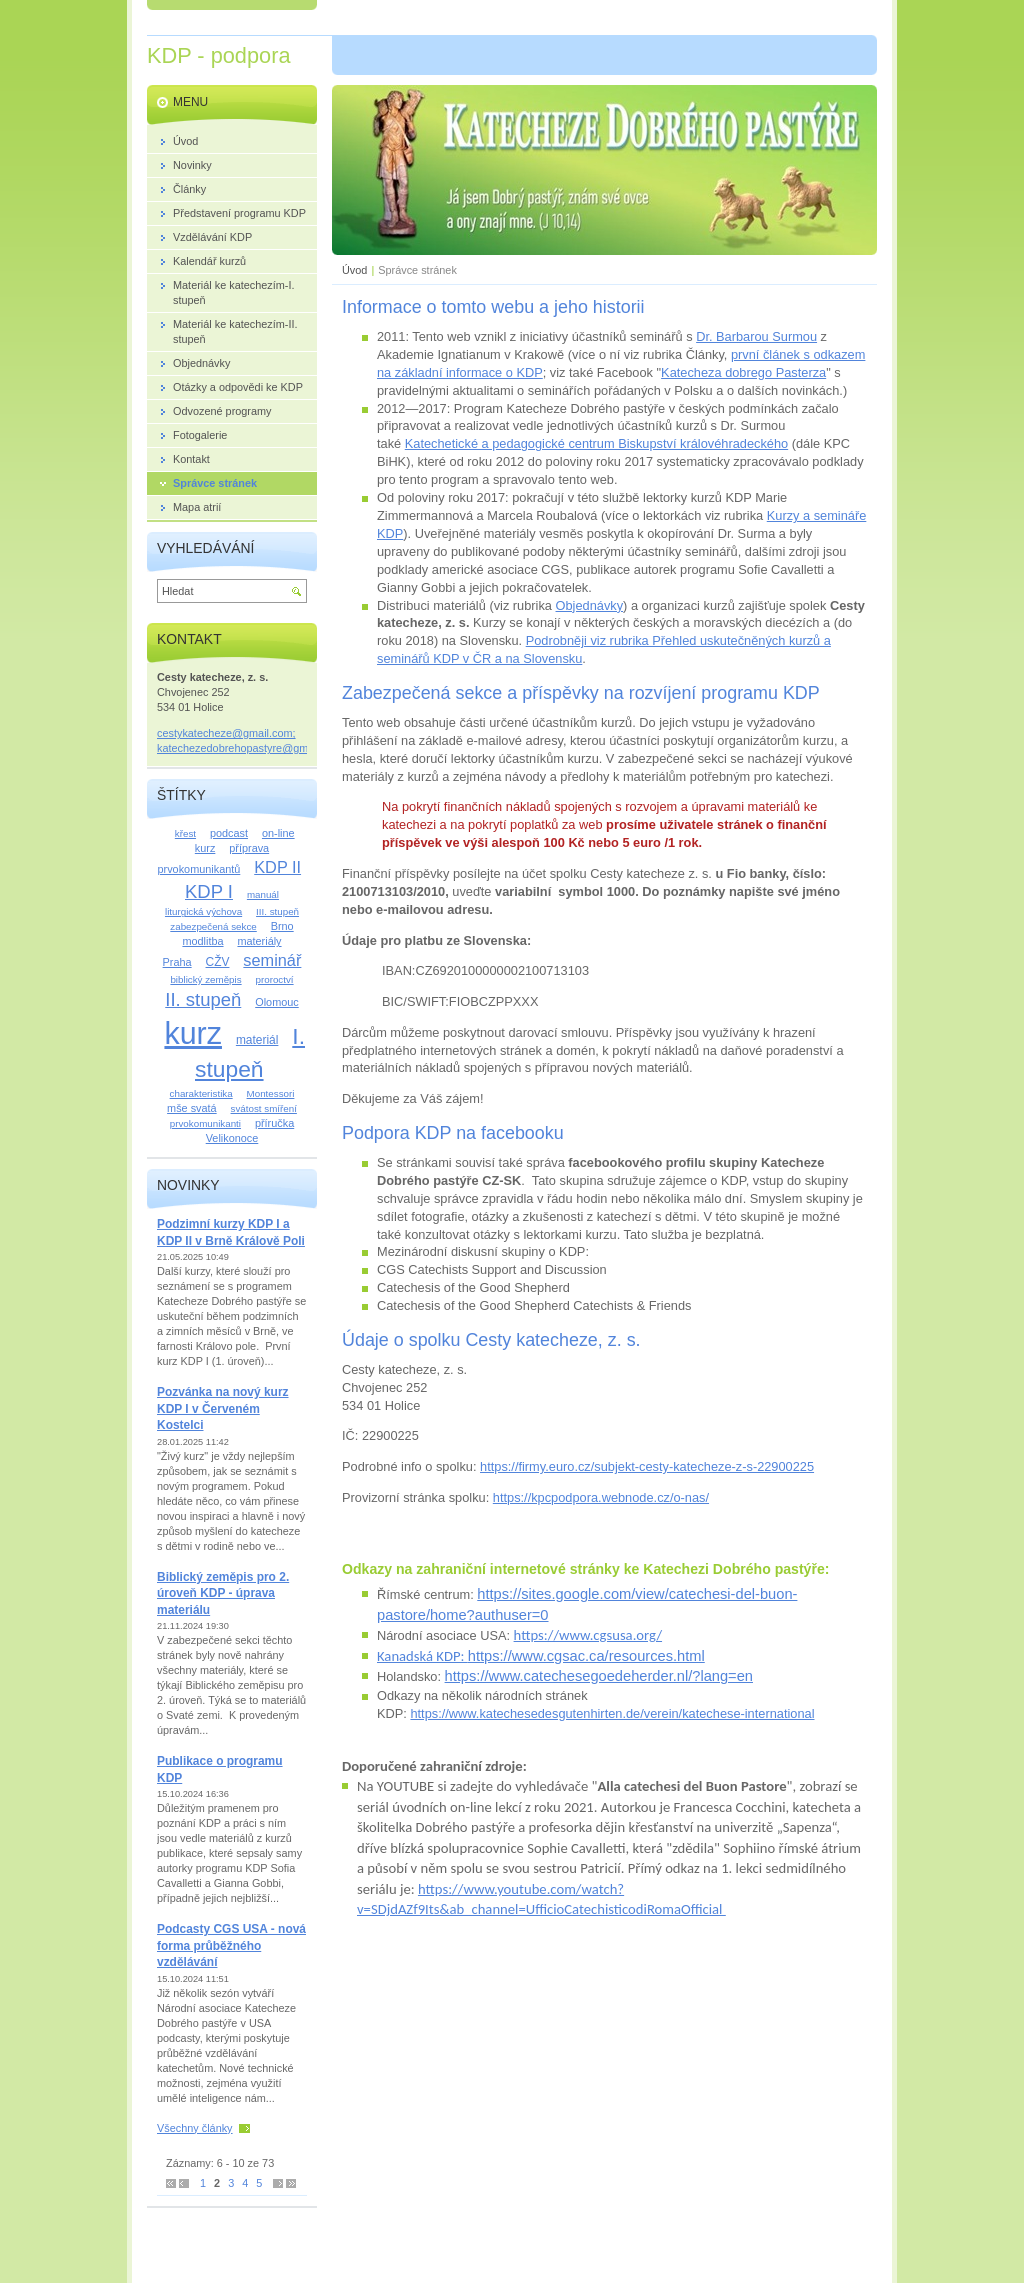 This screenshot has height=2283, width=1024. I want to click on biblický zeměpis, so click(205, 979).